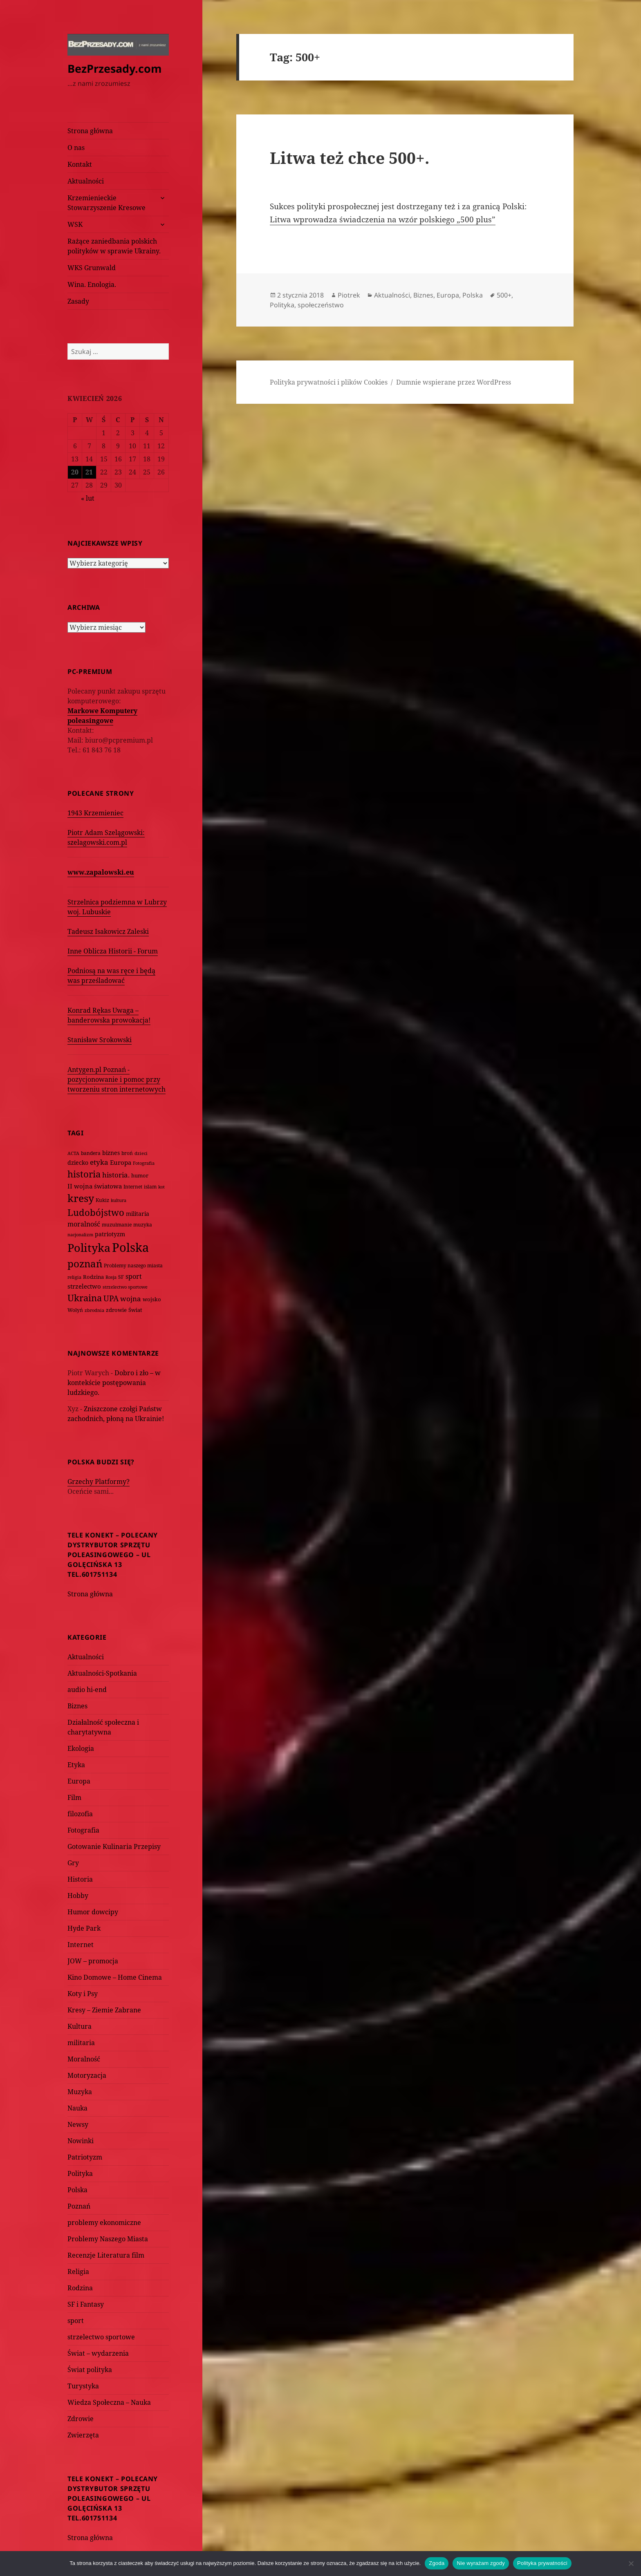 The image size is (641, 2576). Describe the element at coordinates (79, 2091) in the screenshot. I see `Muzyka` at that location.